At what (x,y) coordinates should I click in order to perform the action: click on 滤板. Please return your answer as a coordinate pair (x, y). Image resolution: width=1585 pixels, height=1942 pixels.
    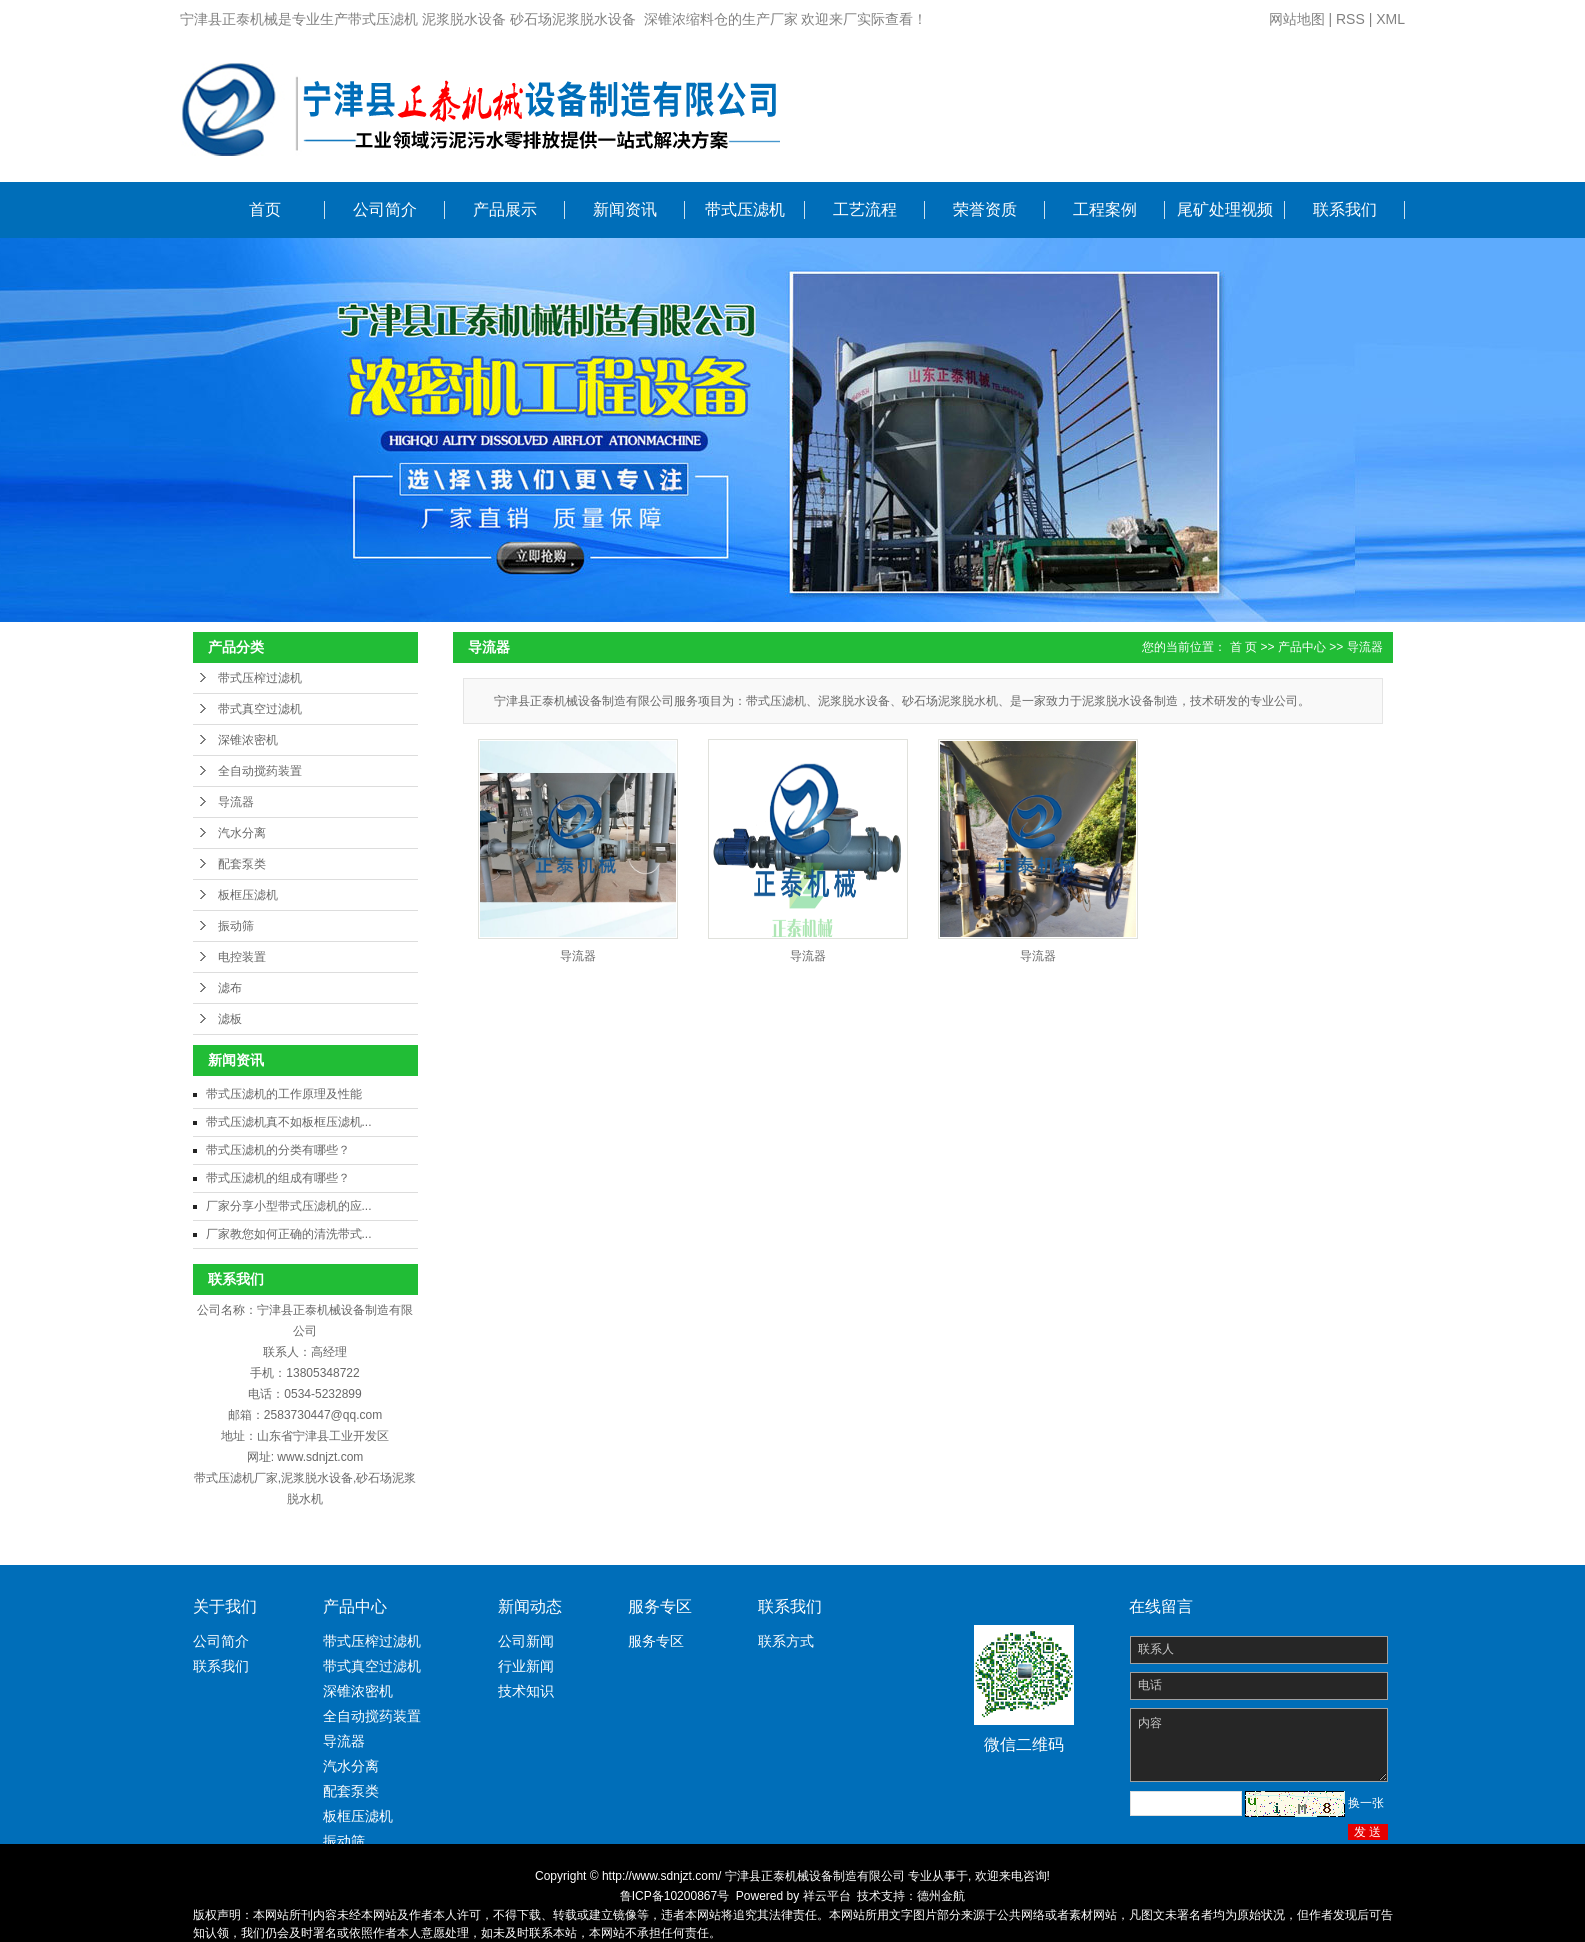
    Looking at the image, I should click on (230, 1019).